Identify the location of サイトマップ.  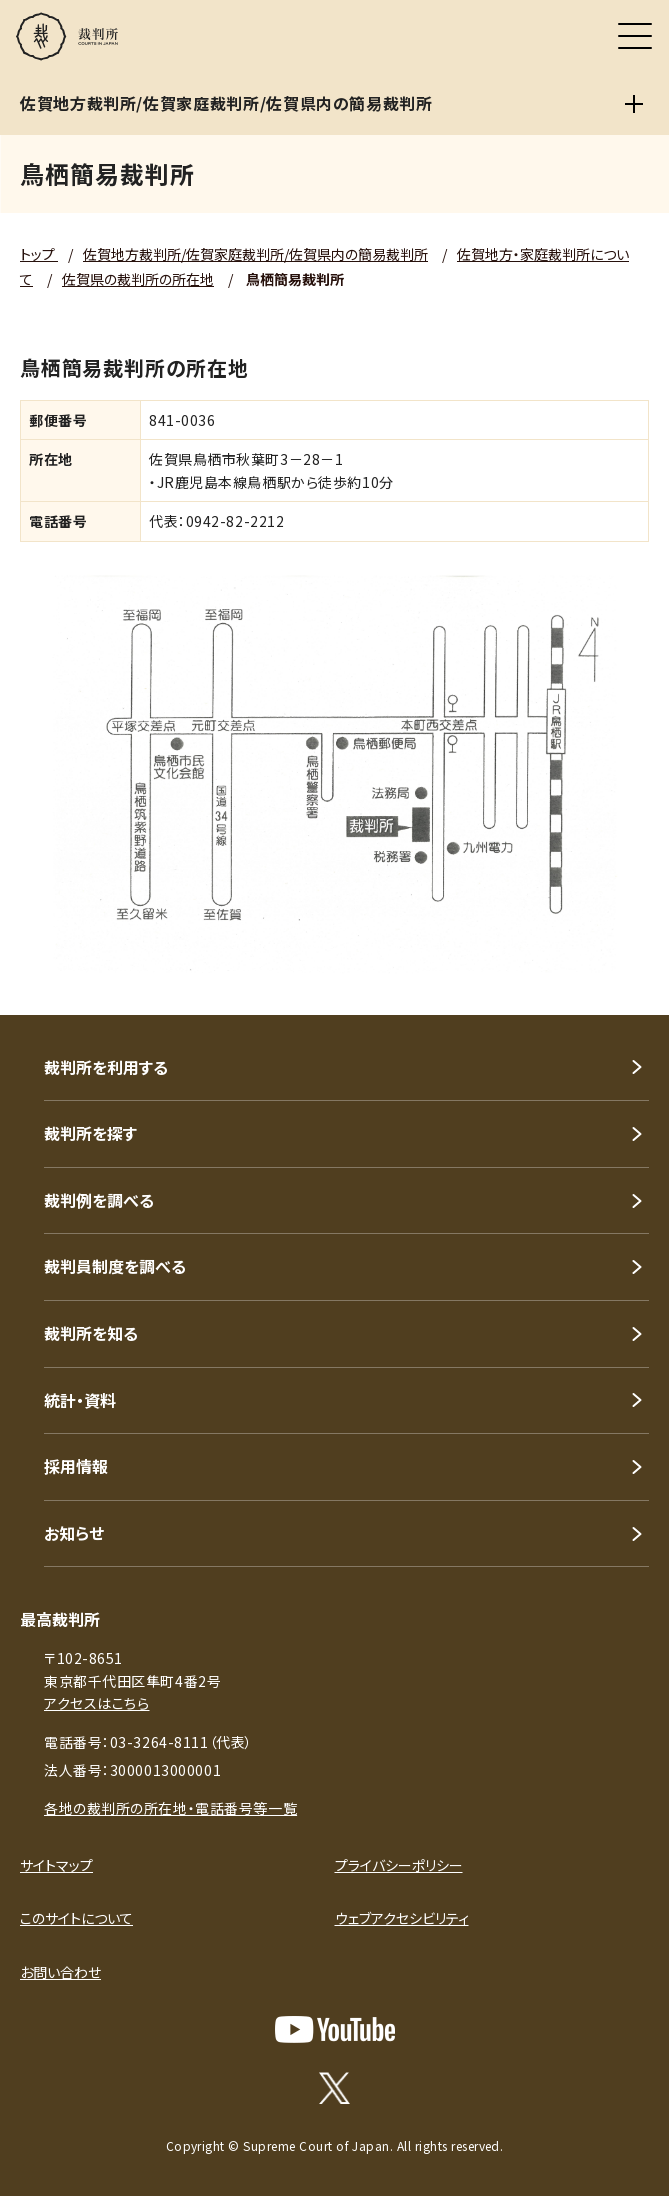
(56, 1865).